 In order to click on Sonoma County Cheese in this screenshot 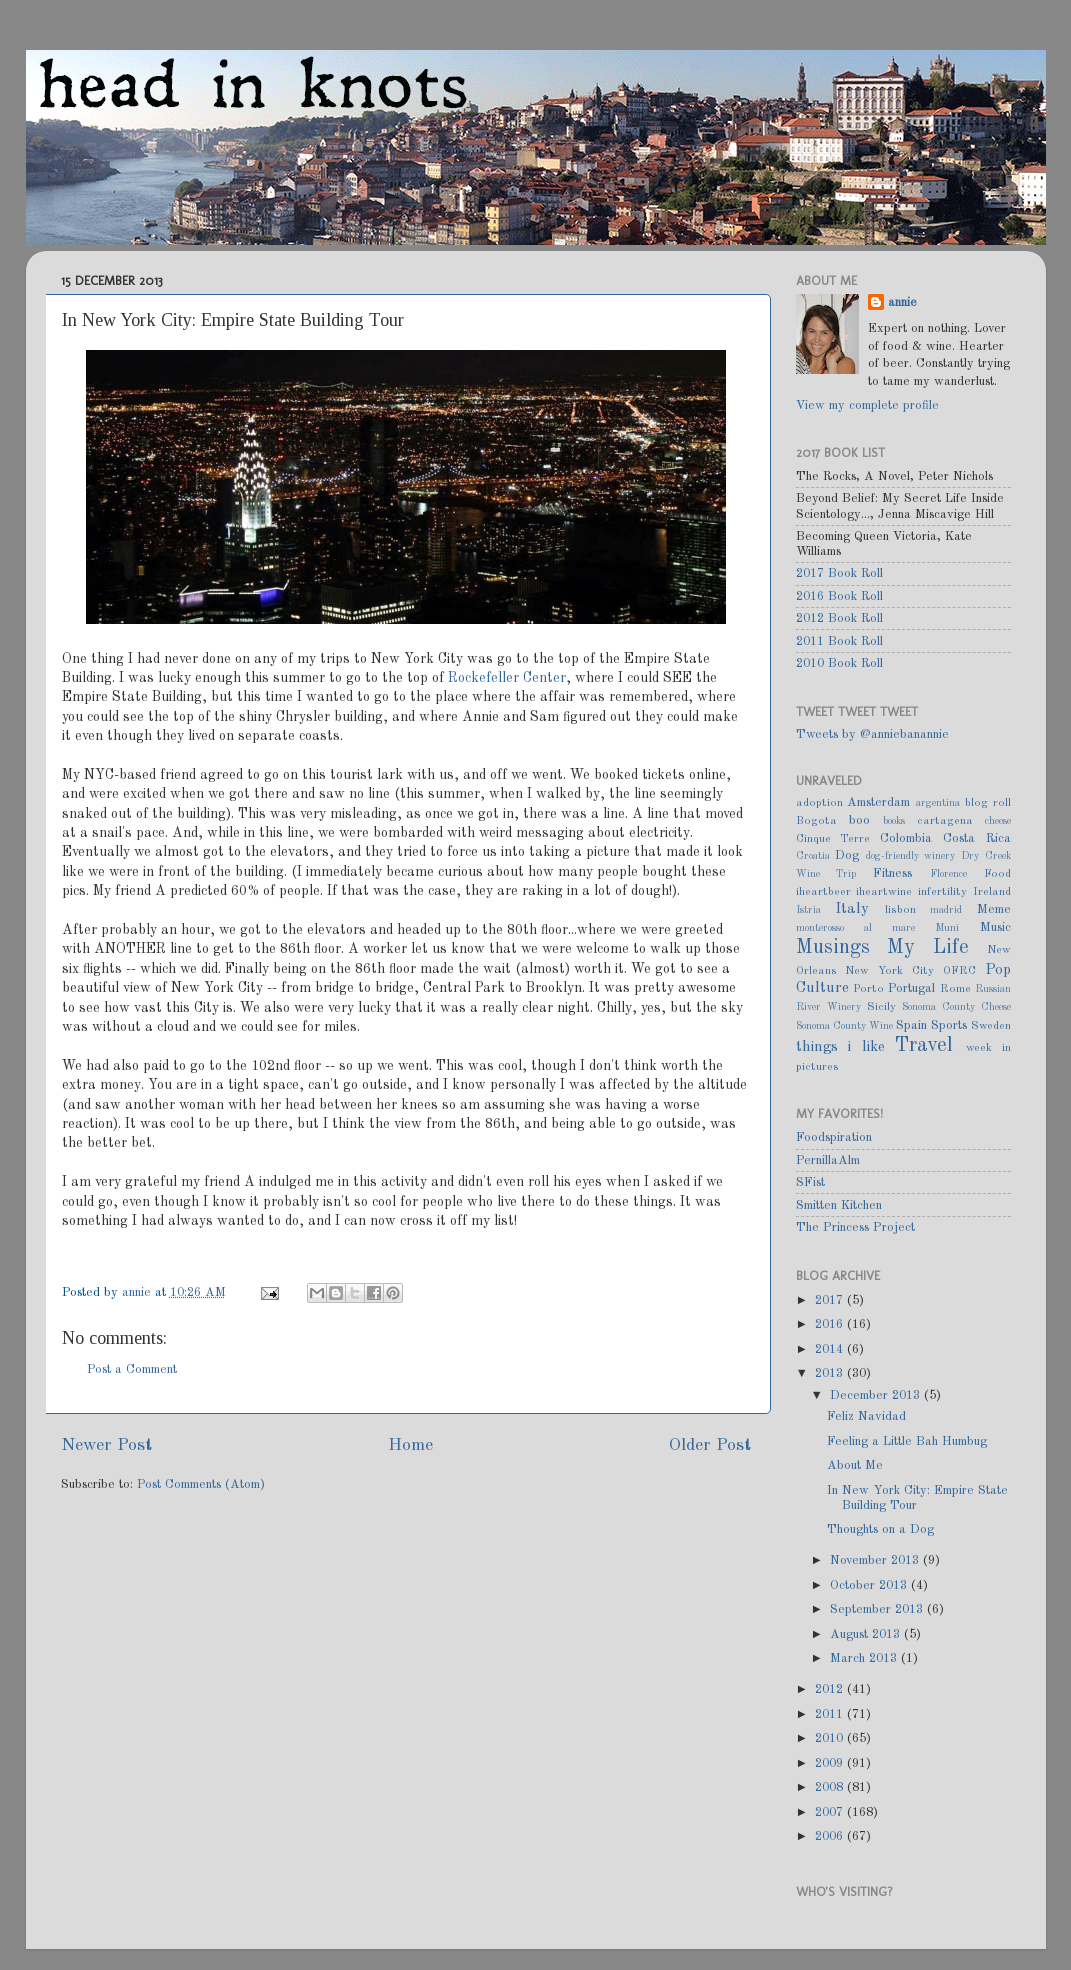, I will do `click(956, 1007)`.